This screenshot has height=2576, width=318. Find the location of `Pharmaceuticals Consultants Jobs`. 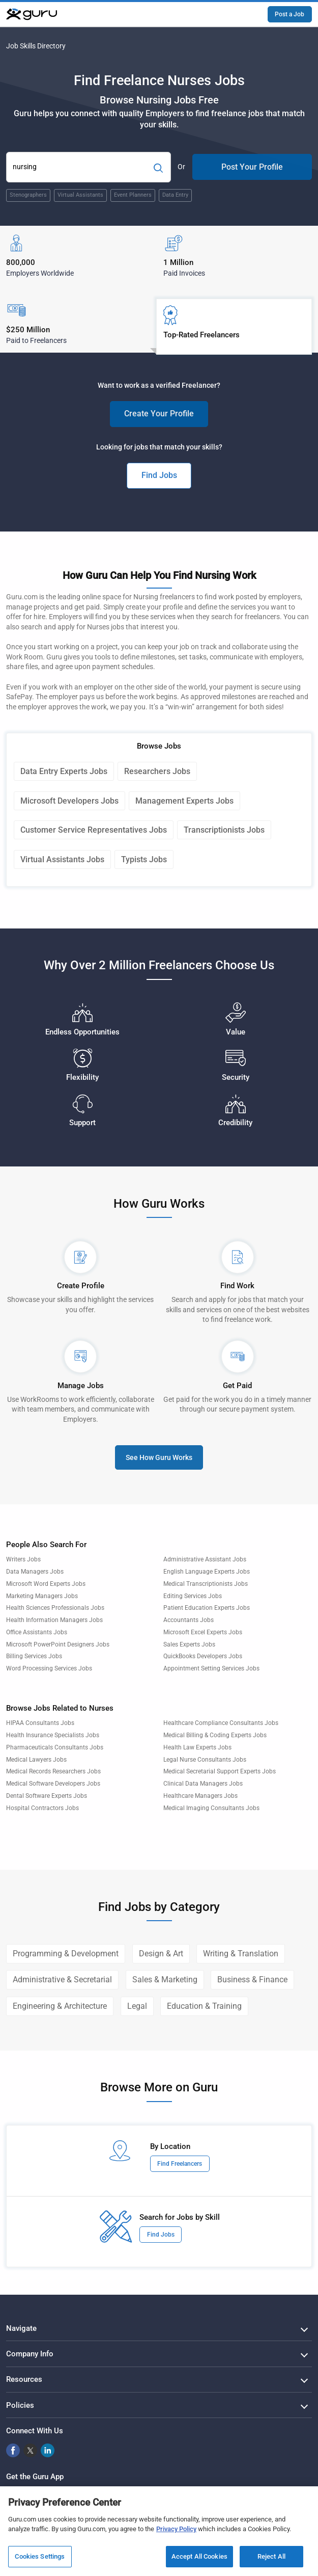

Pharmaceuticals Consultants Jobs is located at coordinates (54, 1747).